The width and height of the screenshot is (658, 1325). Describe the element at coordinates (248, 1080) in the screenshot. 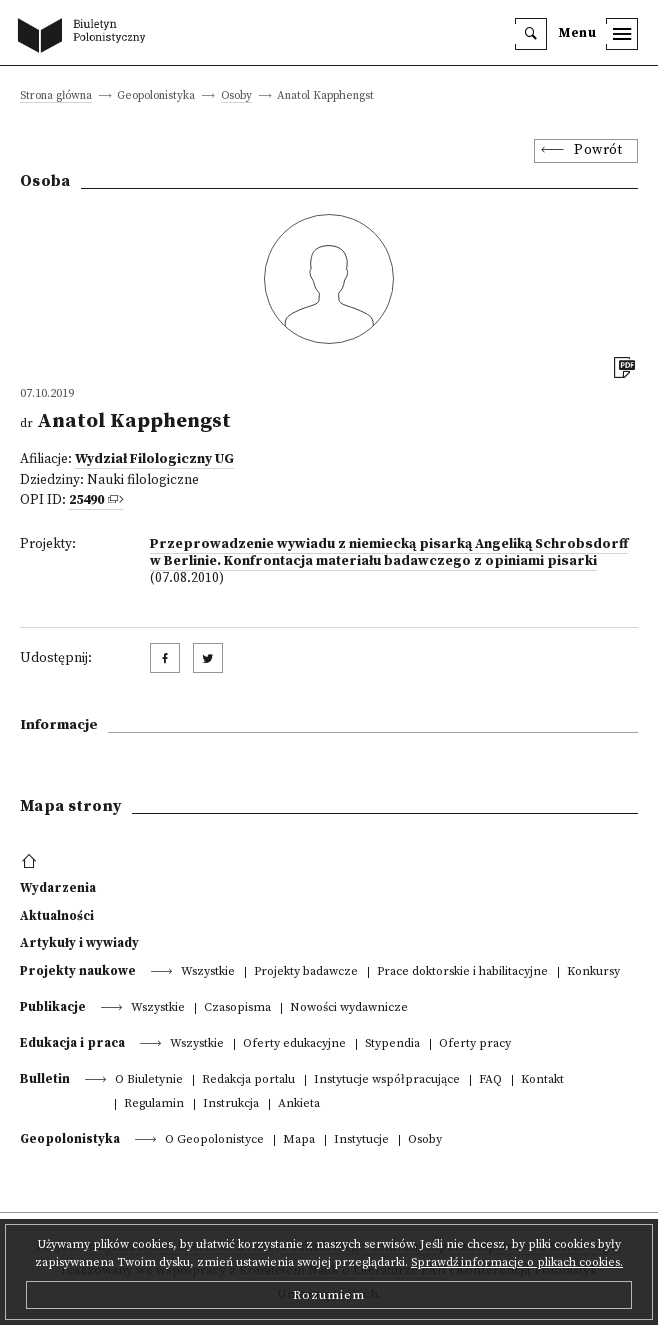

I see `Redakcja portalu` at that location.